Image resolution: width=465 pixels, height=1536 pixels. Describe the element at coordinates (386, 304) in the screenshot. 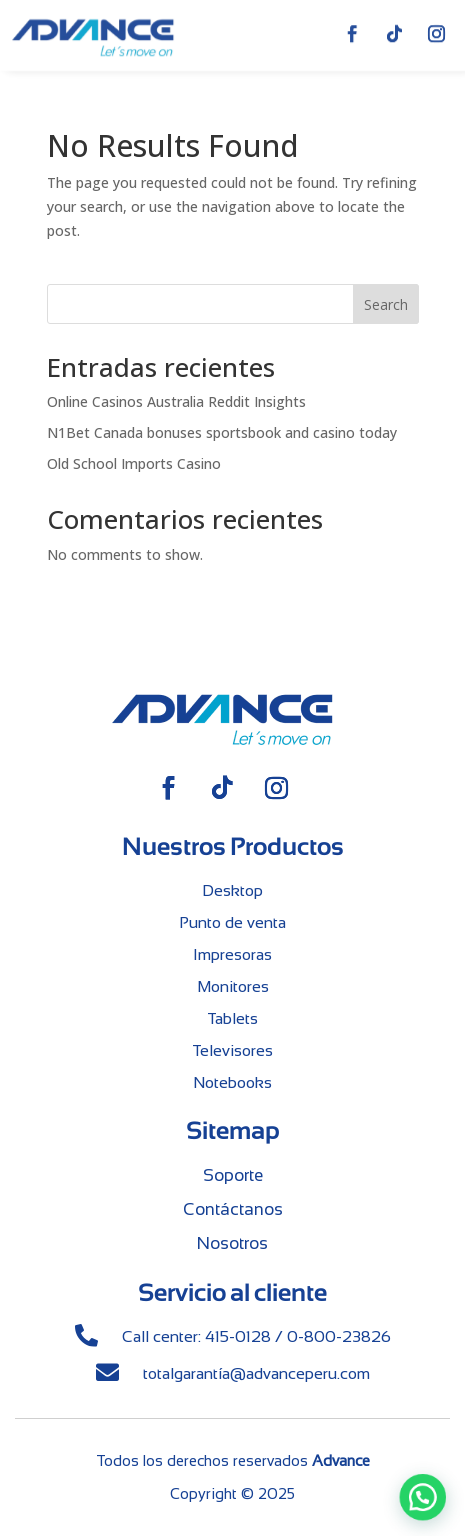

I see `Search` at that location.